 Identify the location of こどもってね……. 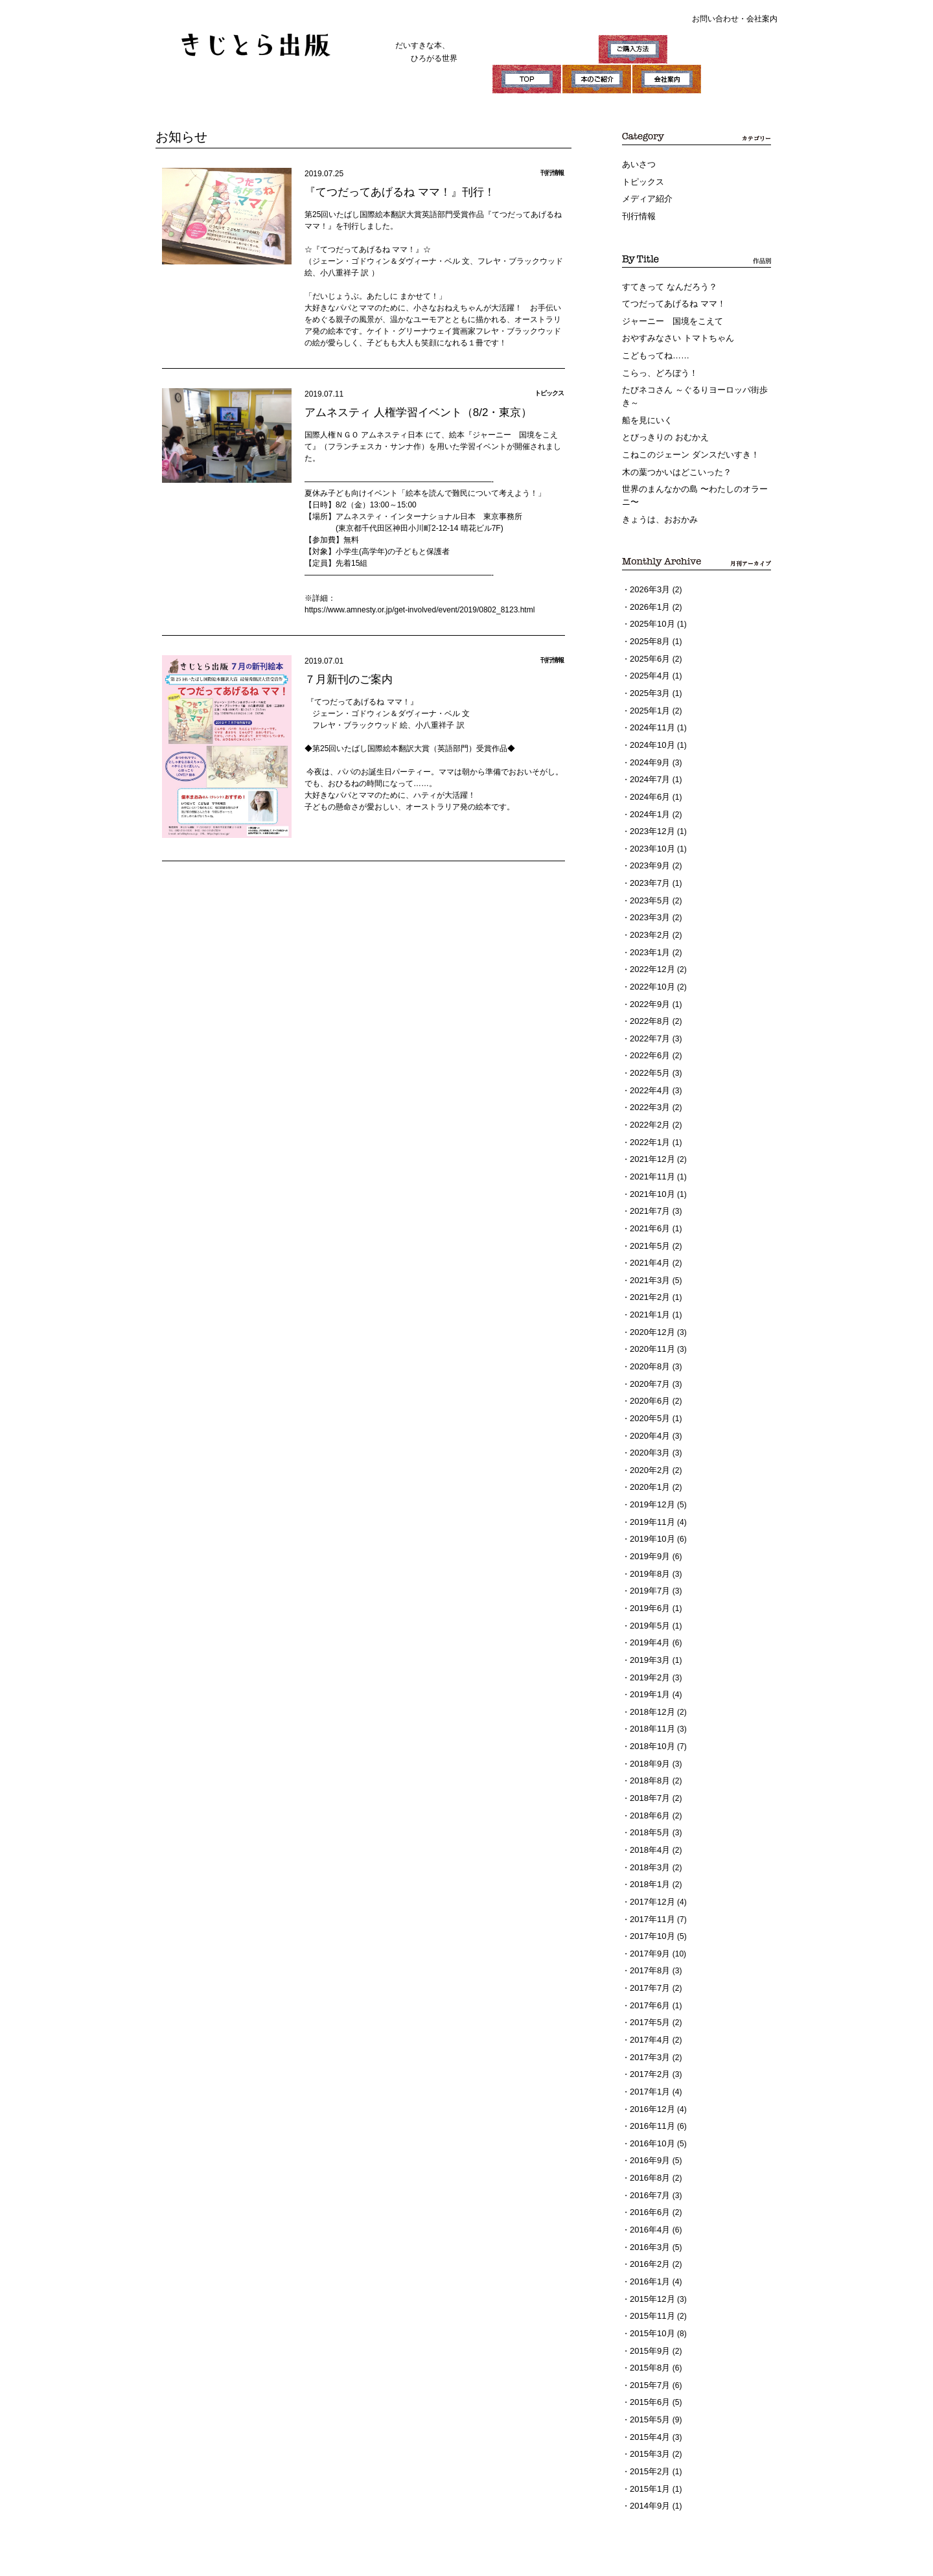
(653, 346).